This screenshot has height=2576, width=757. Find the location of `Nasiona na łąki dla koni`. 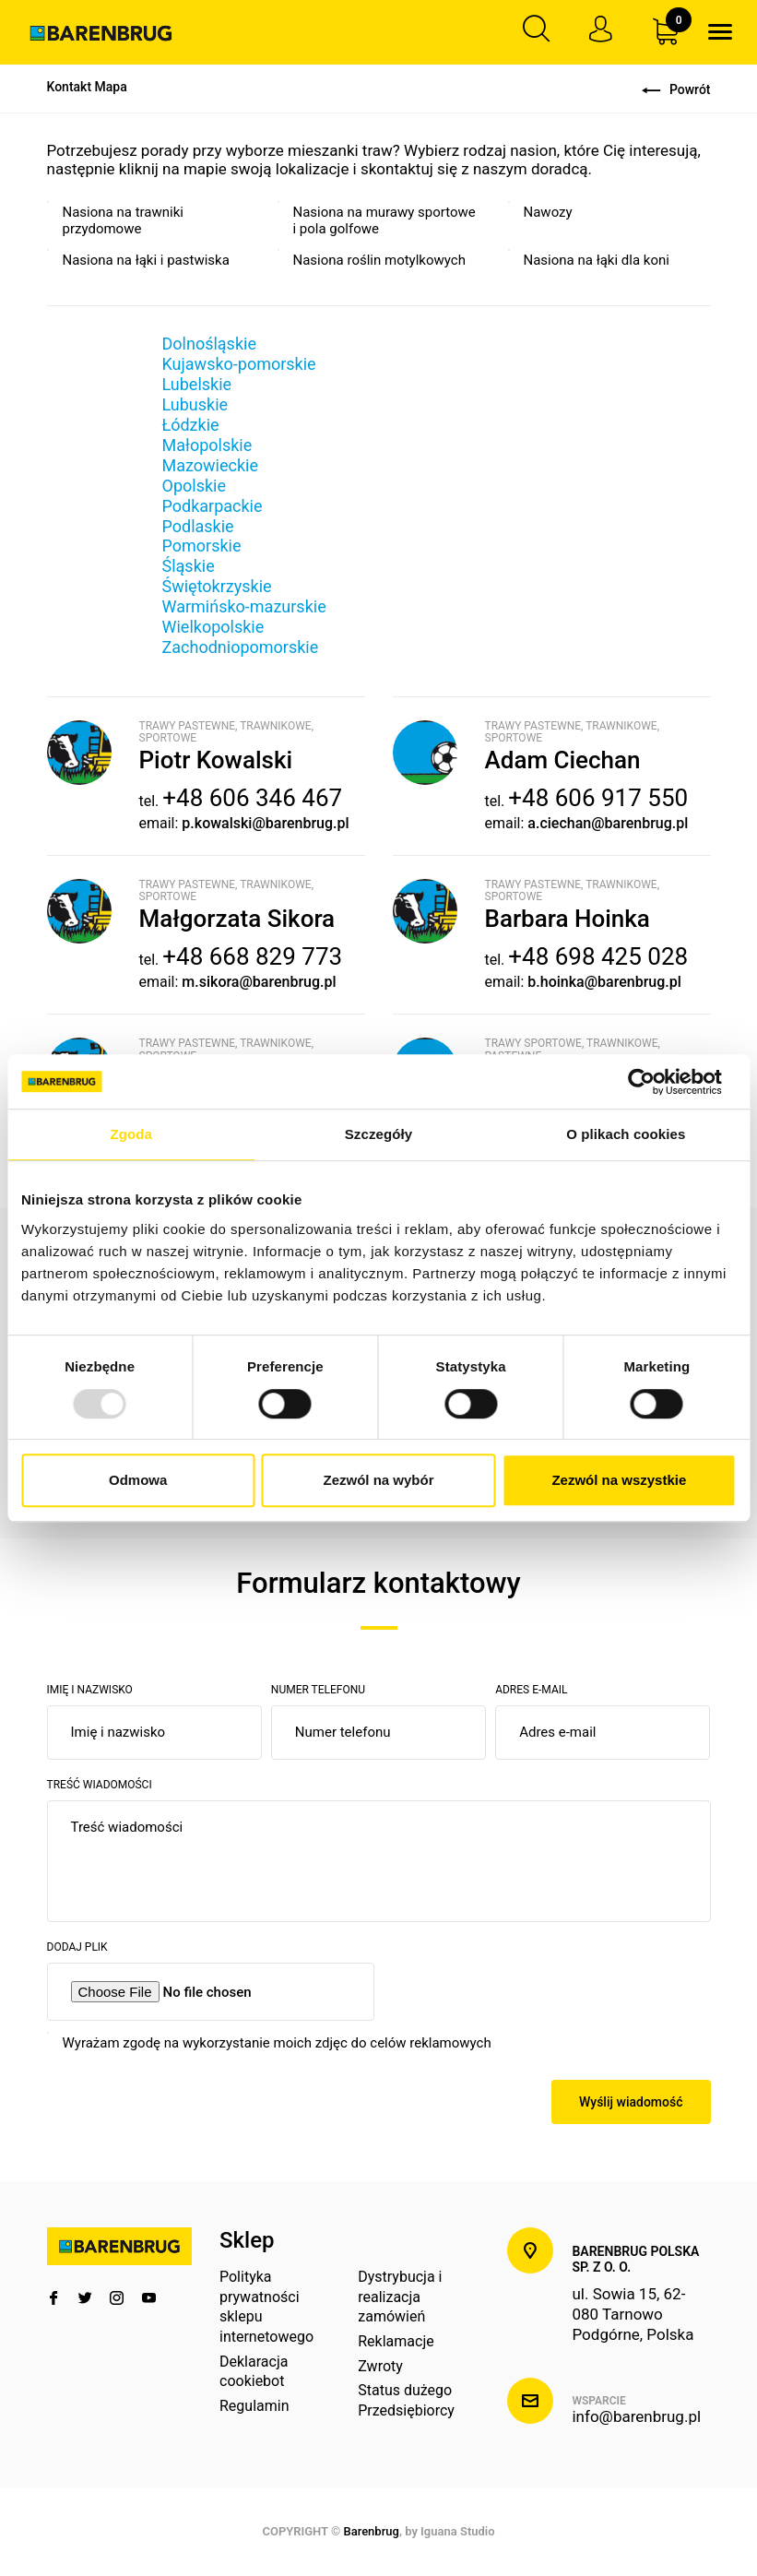

Nasiona na łąki dla koni is located at coordinates (596, 260).